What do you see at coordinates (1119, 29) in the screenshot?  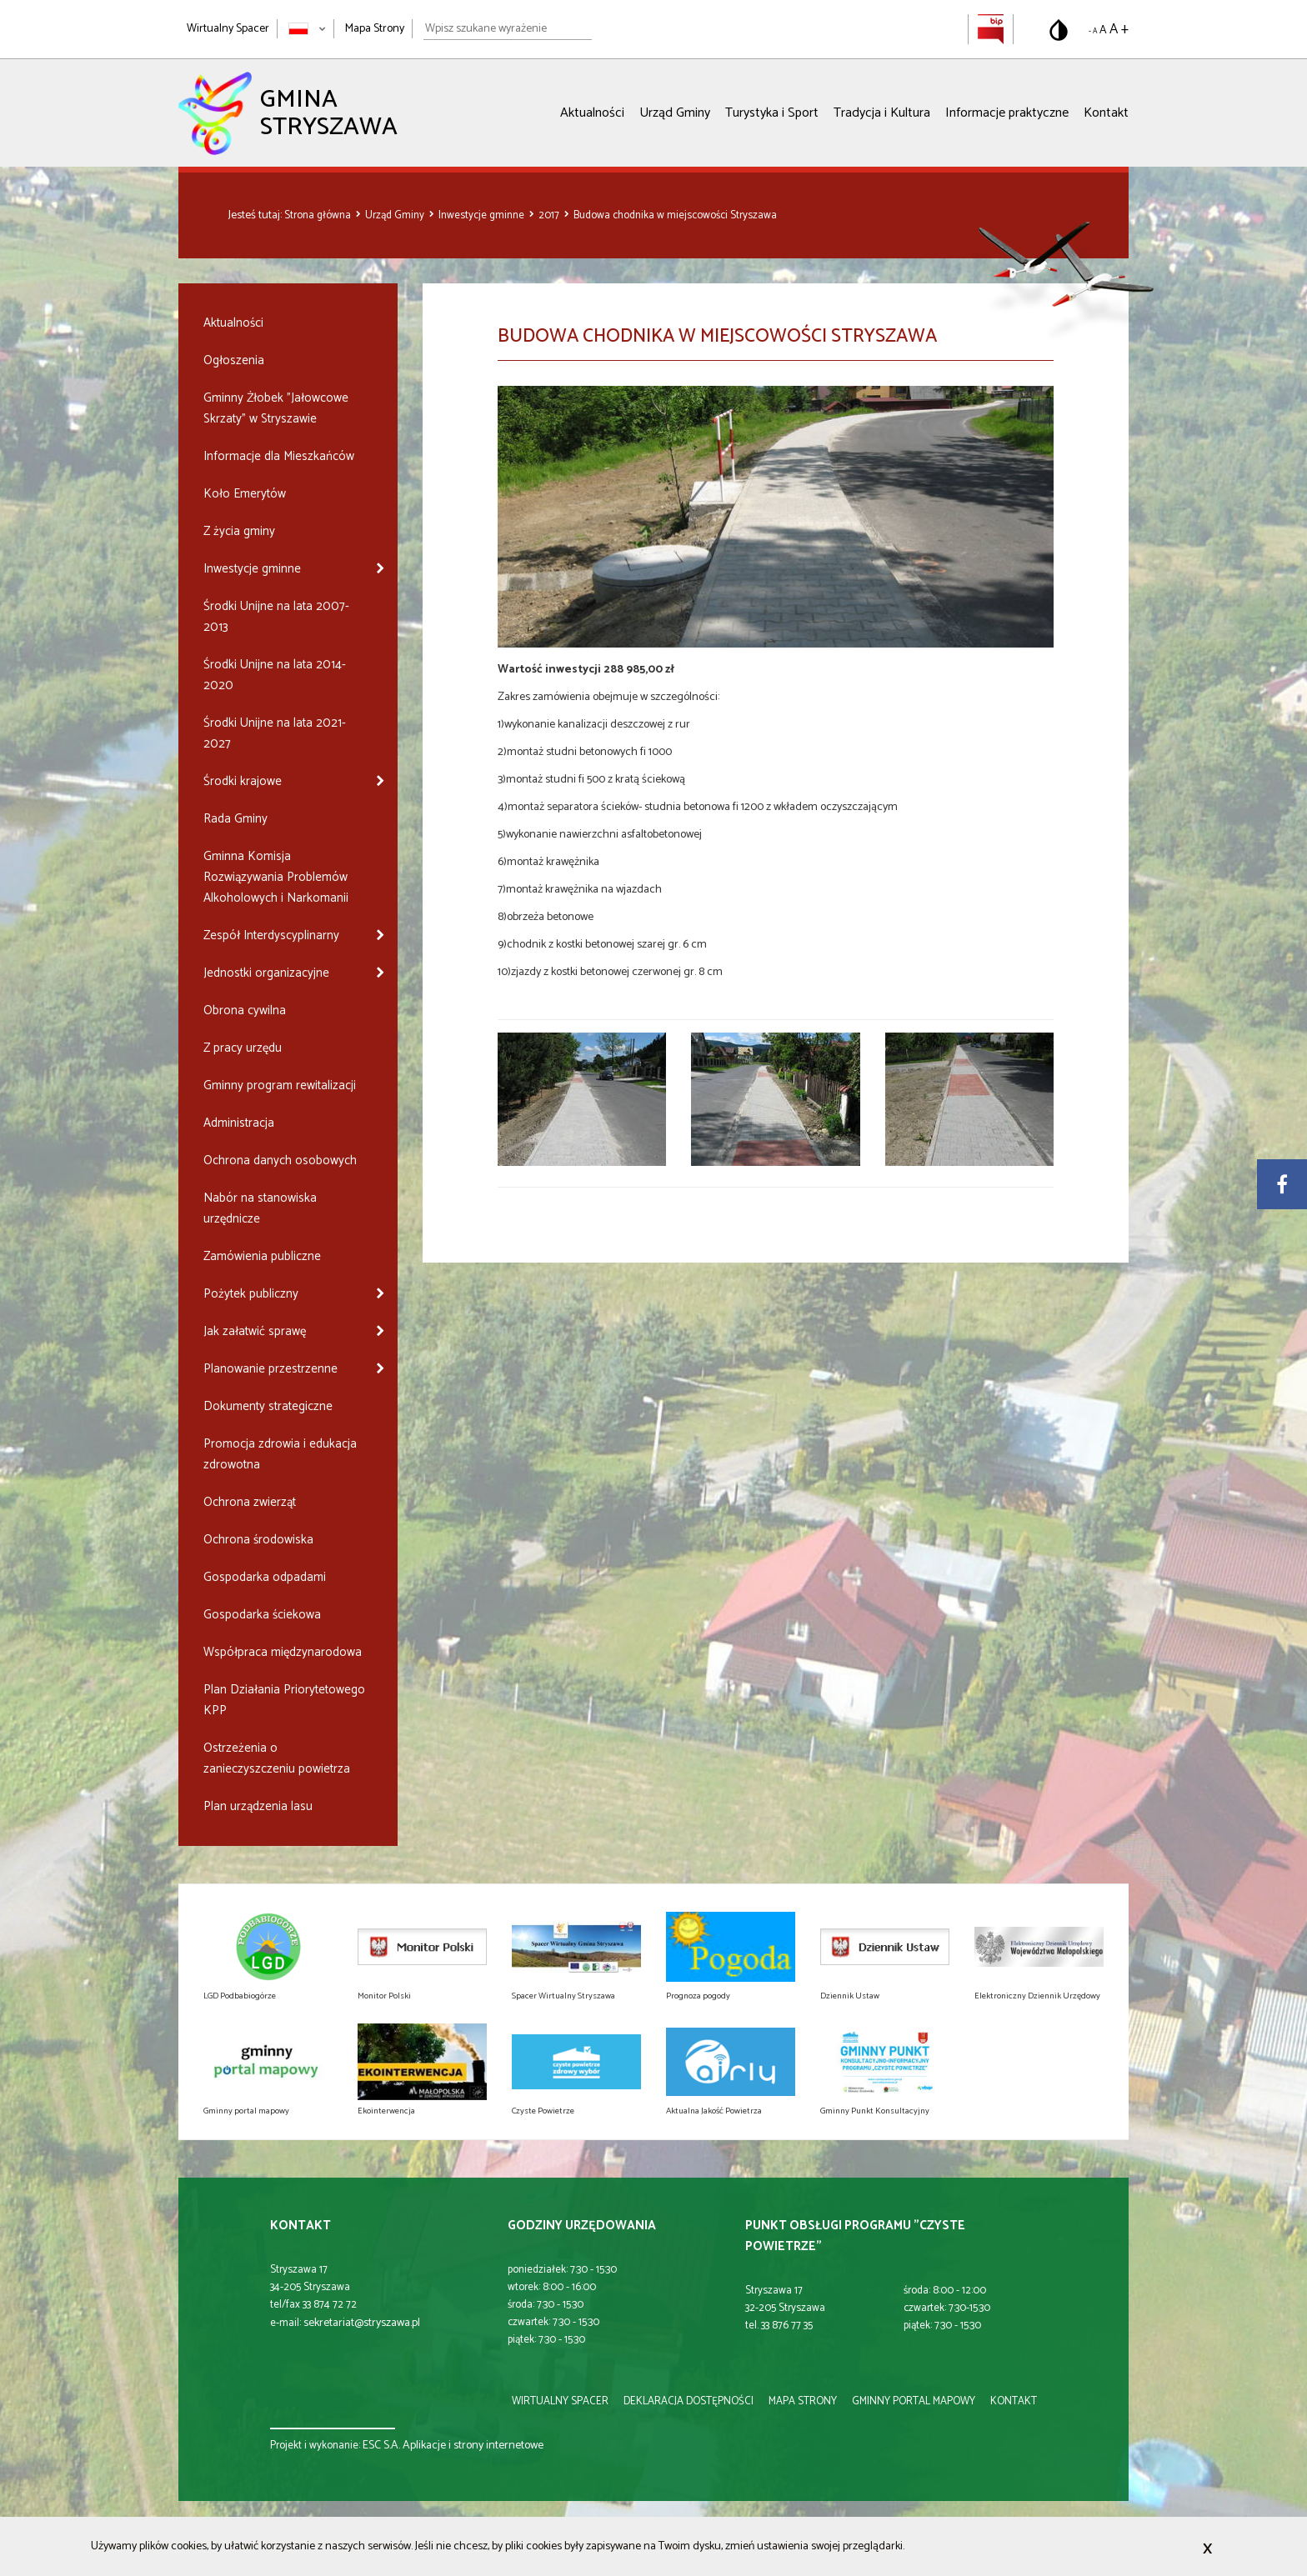 I see `A + [Powiększ rozmiar tekstu]` at bounding box center [1119, 29].